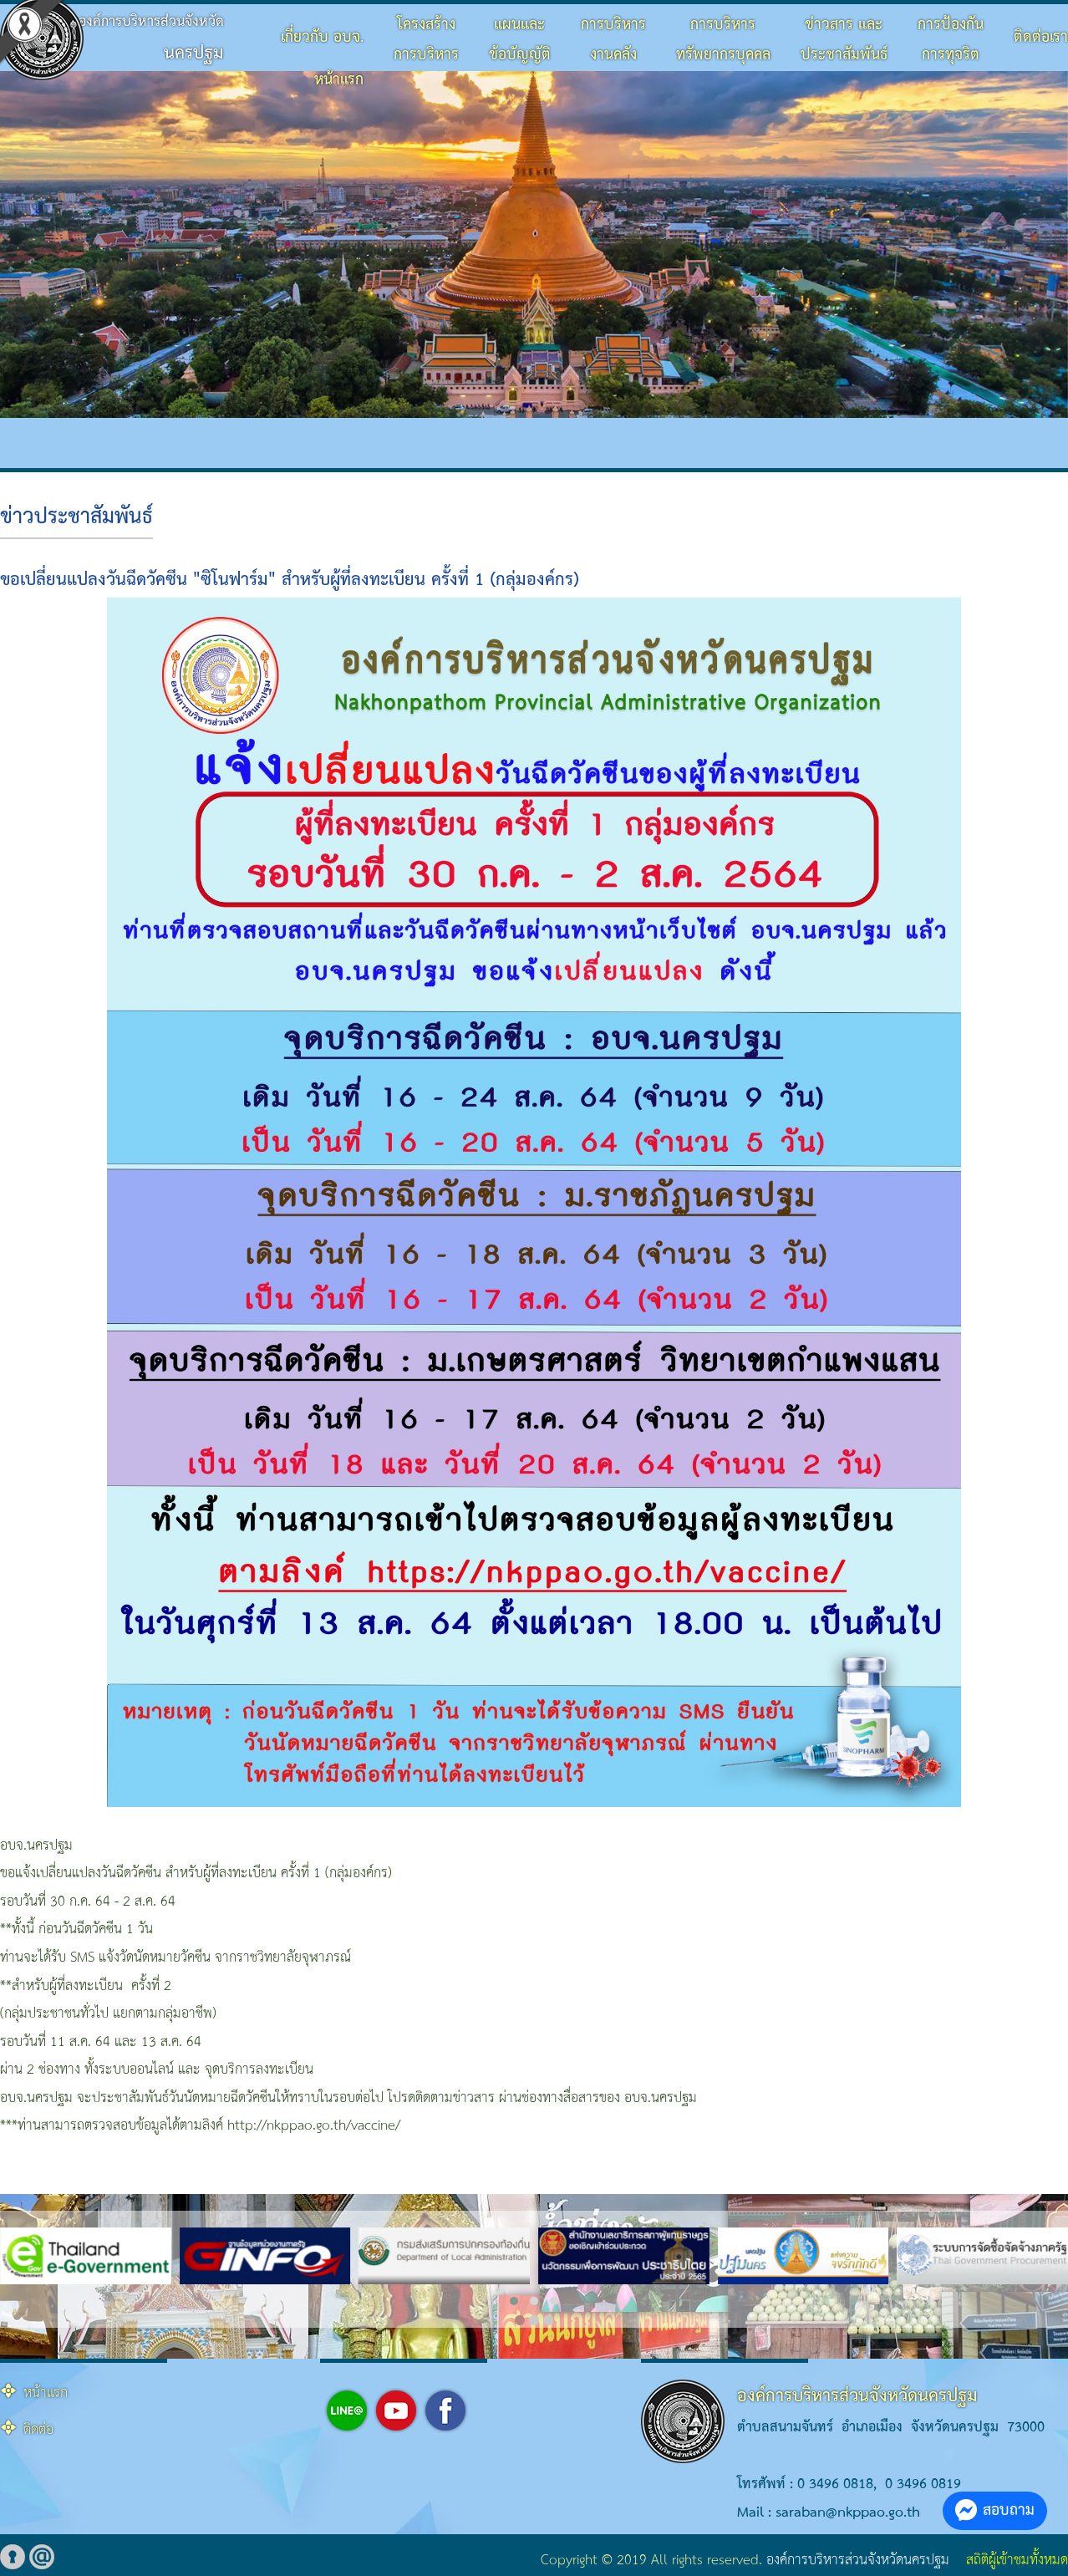  I want to click on การป้องกันการทุจริต, so click(951, 39).